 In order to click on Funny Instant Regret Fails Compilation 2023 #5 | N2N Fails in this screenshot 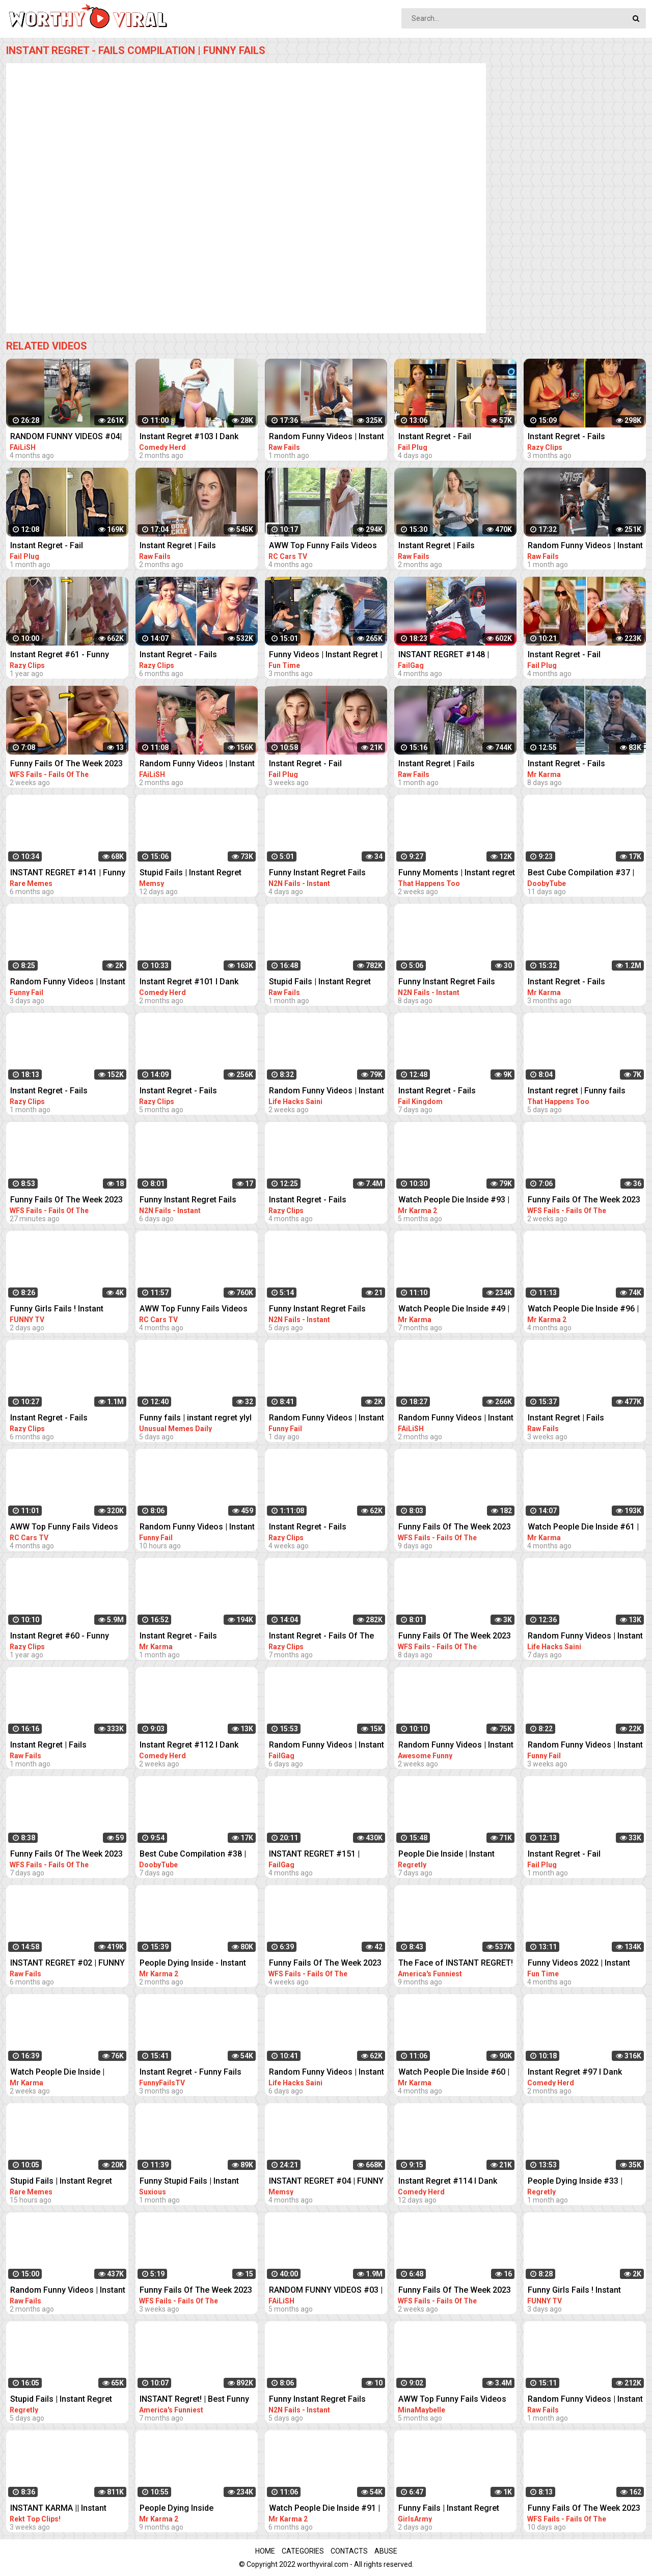, I will do `click(448, 982)`.